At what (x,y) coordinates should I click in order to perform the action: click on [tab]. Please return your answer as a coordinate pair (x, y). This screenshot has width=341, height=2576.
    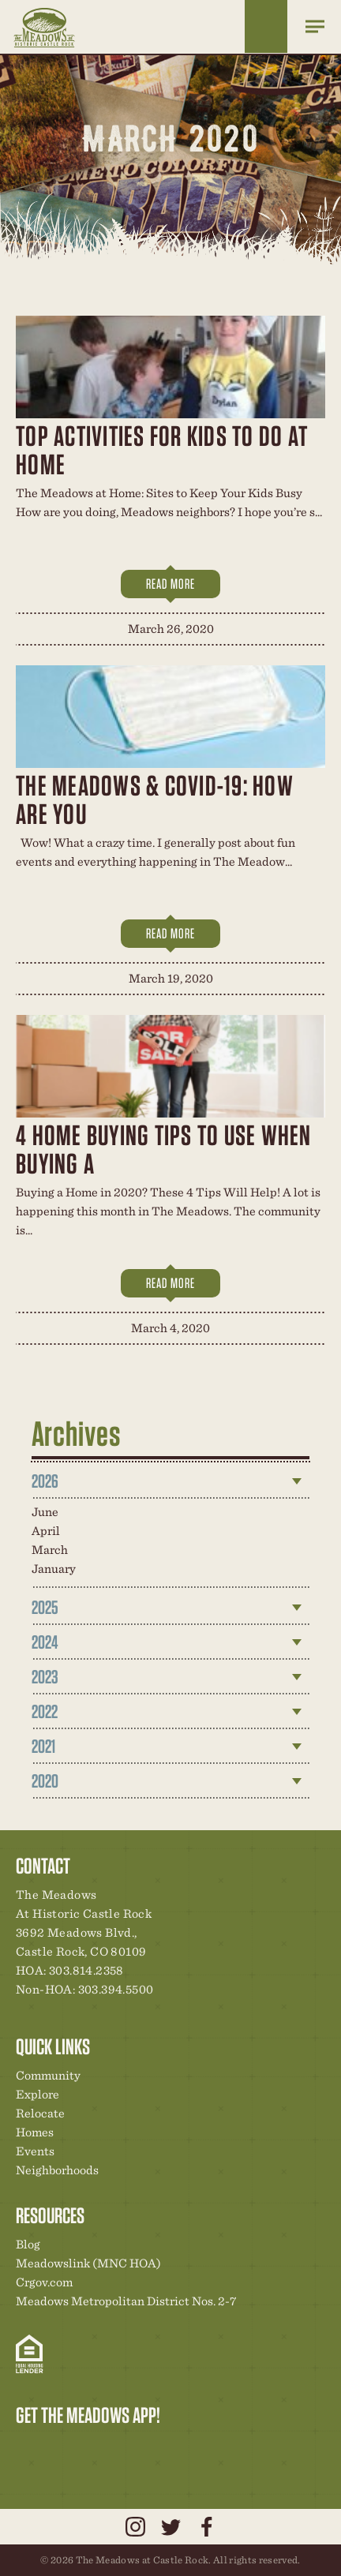
    Looking at the image, I should click on (171, 1481).